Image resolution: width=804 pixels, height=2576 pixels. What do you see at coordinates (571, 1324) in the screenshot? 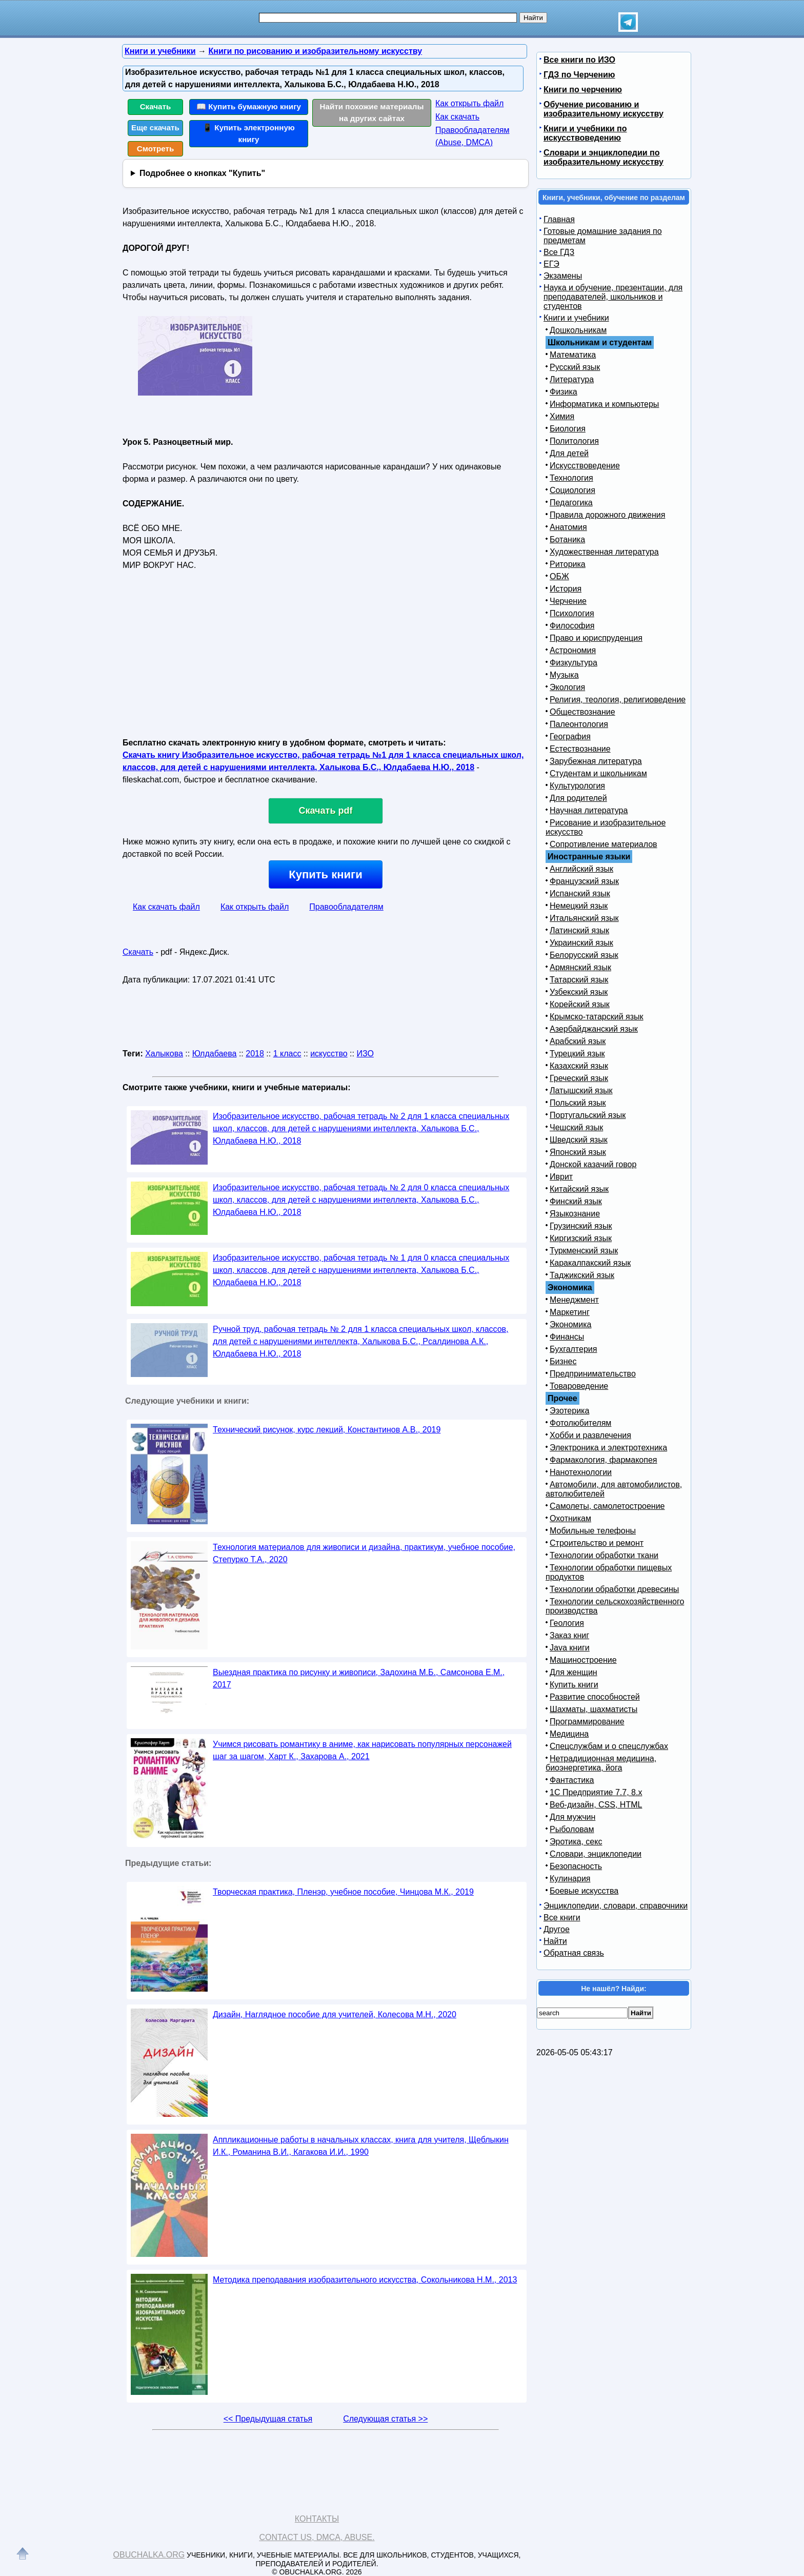
I see `Экономика` at bounding box center [571, 1324].